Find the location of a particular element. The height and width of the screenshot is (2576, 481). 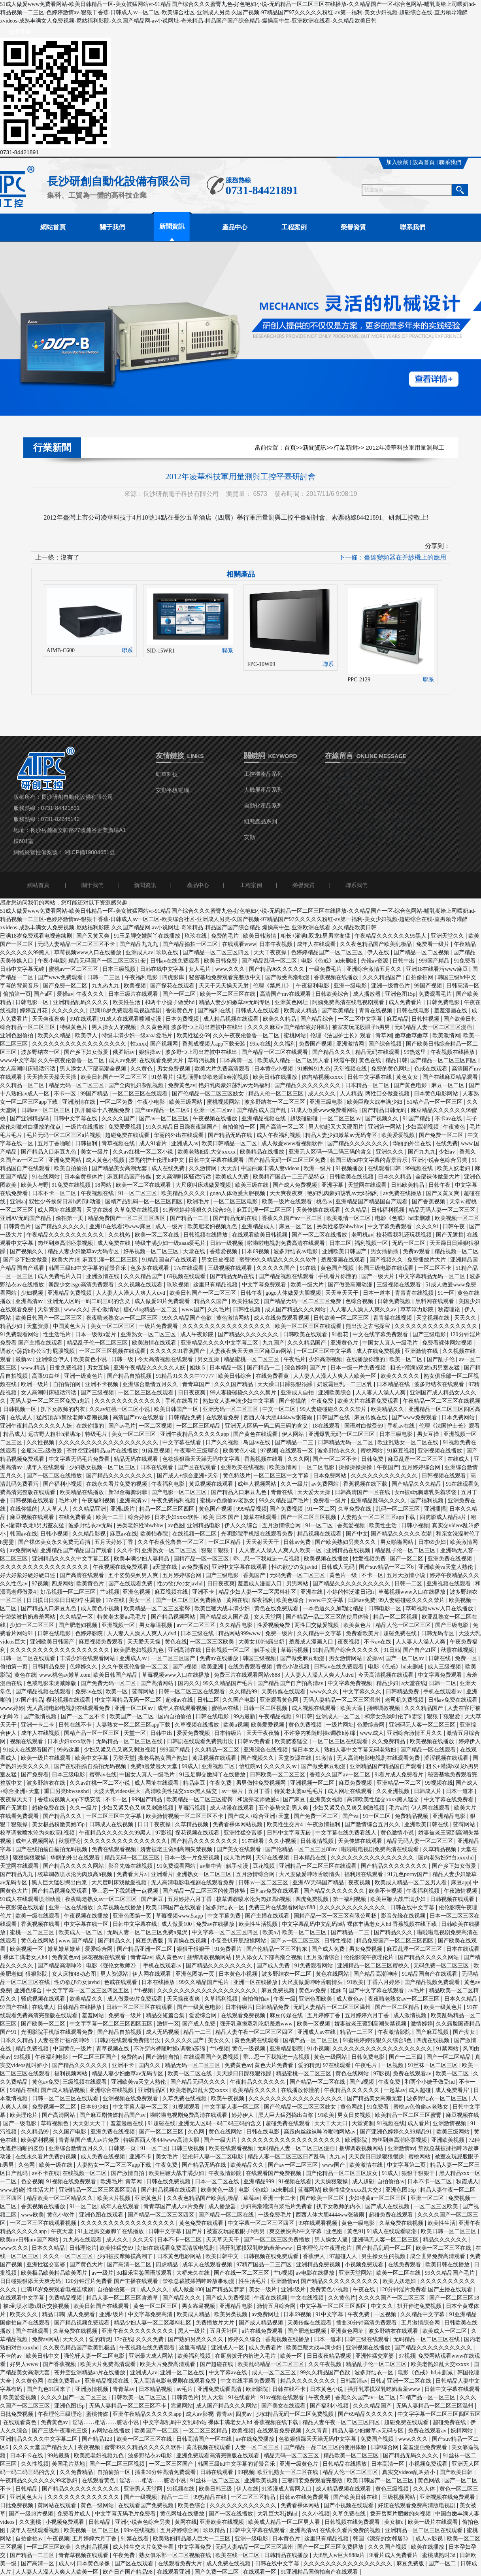

蜜桃成熟时3d is located at coordinates (439, 2555).